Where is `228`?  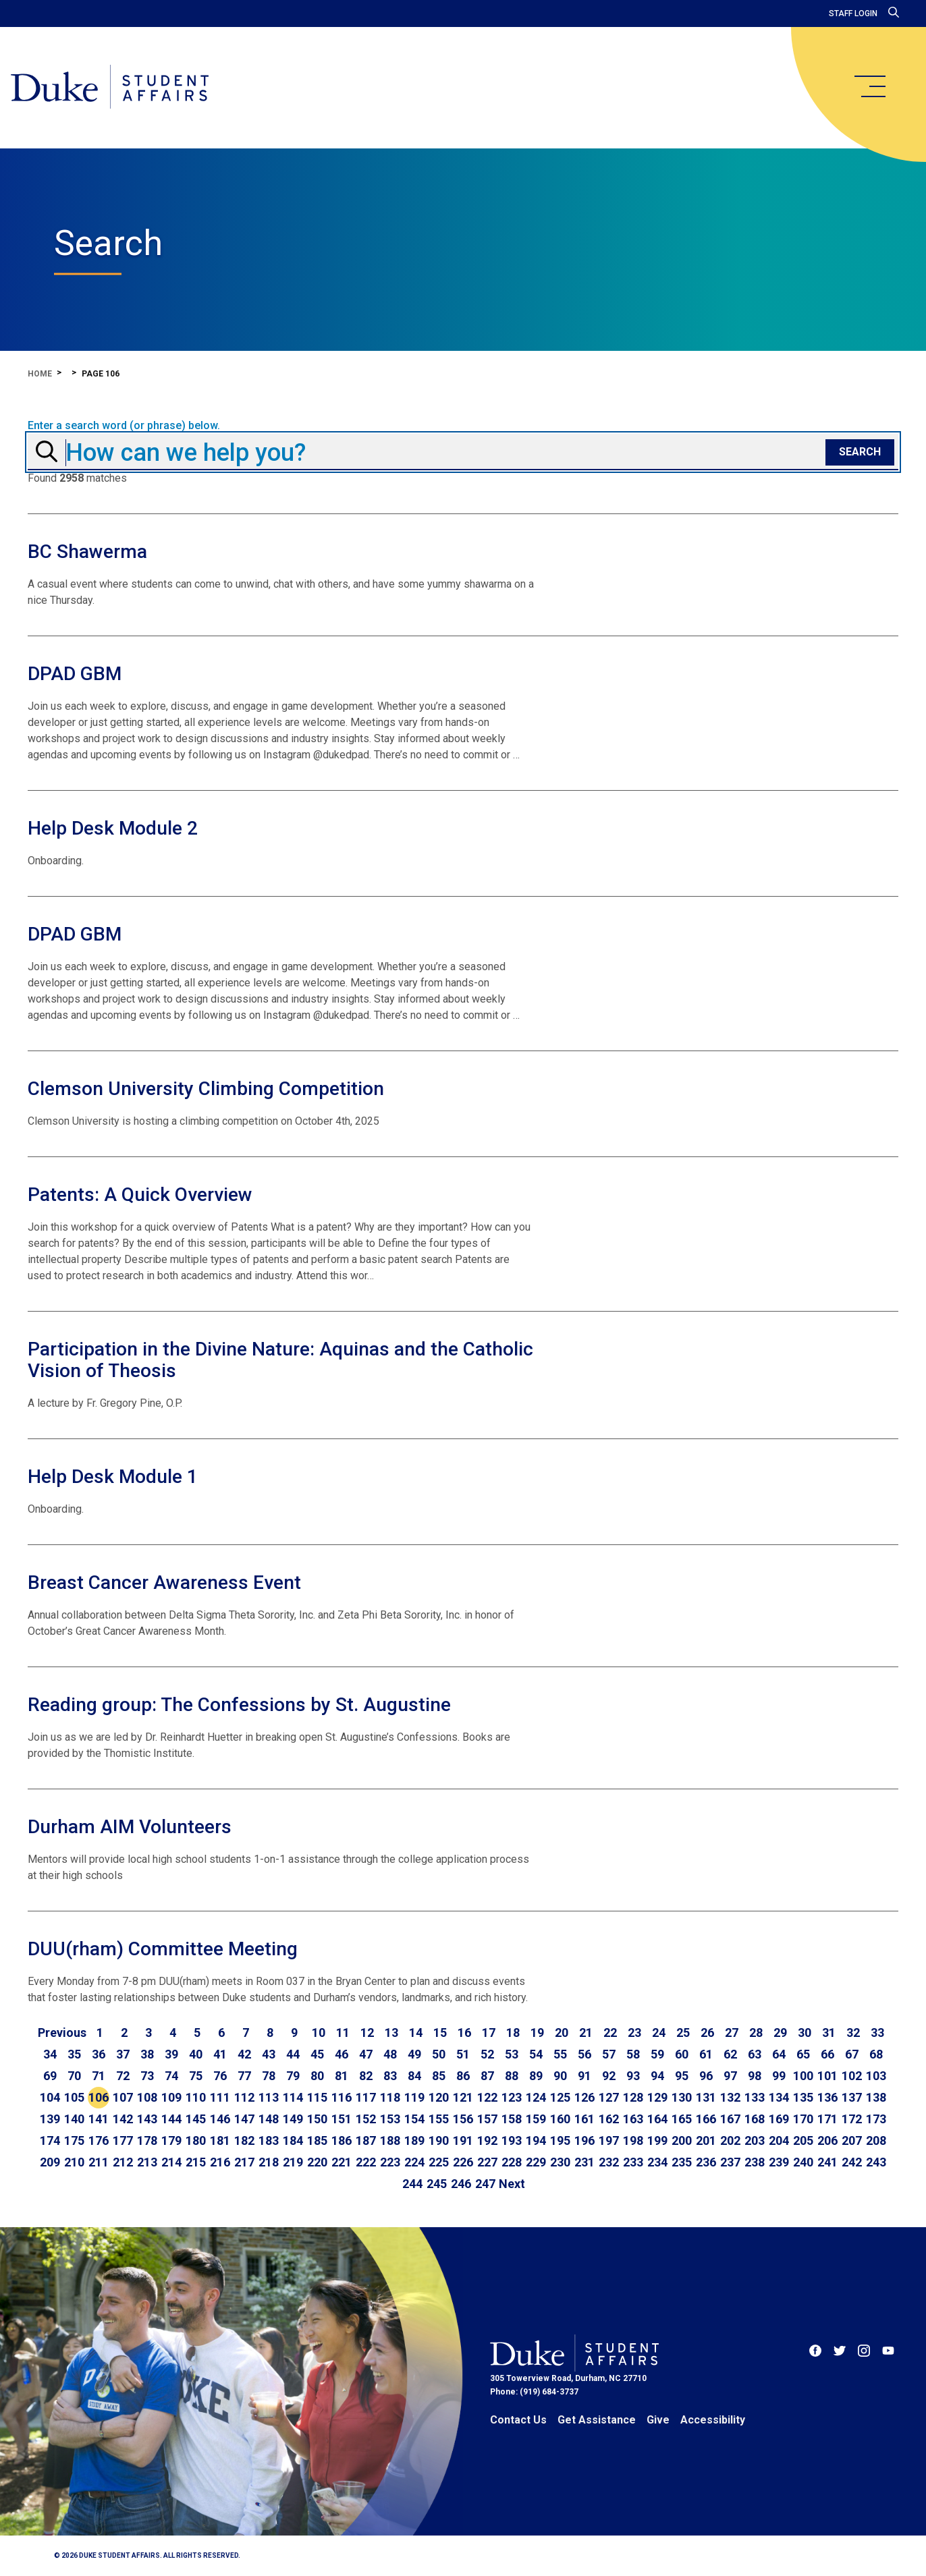
228 is located at coordinates (511, 2162).